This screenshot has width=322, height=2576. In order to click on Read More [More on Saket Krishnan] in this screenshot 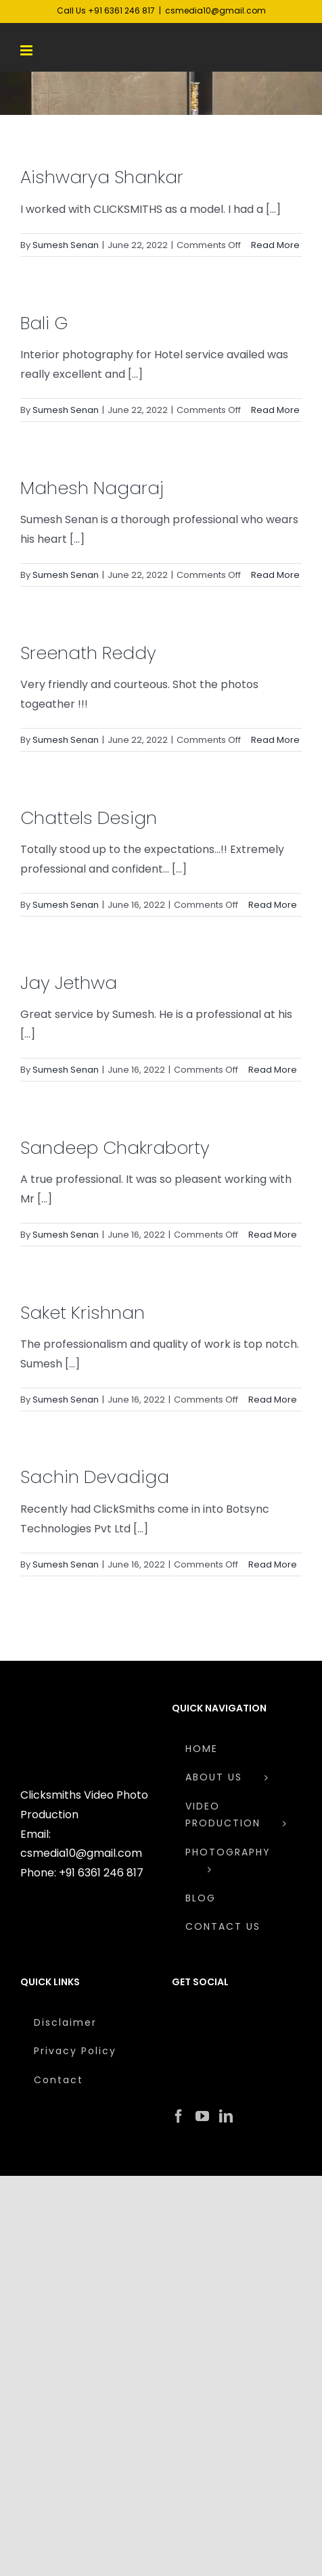, I will do `click(272, 1399)`.